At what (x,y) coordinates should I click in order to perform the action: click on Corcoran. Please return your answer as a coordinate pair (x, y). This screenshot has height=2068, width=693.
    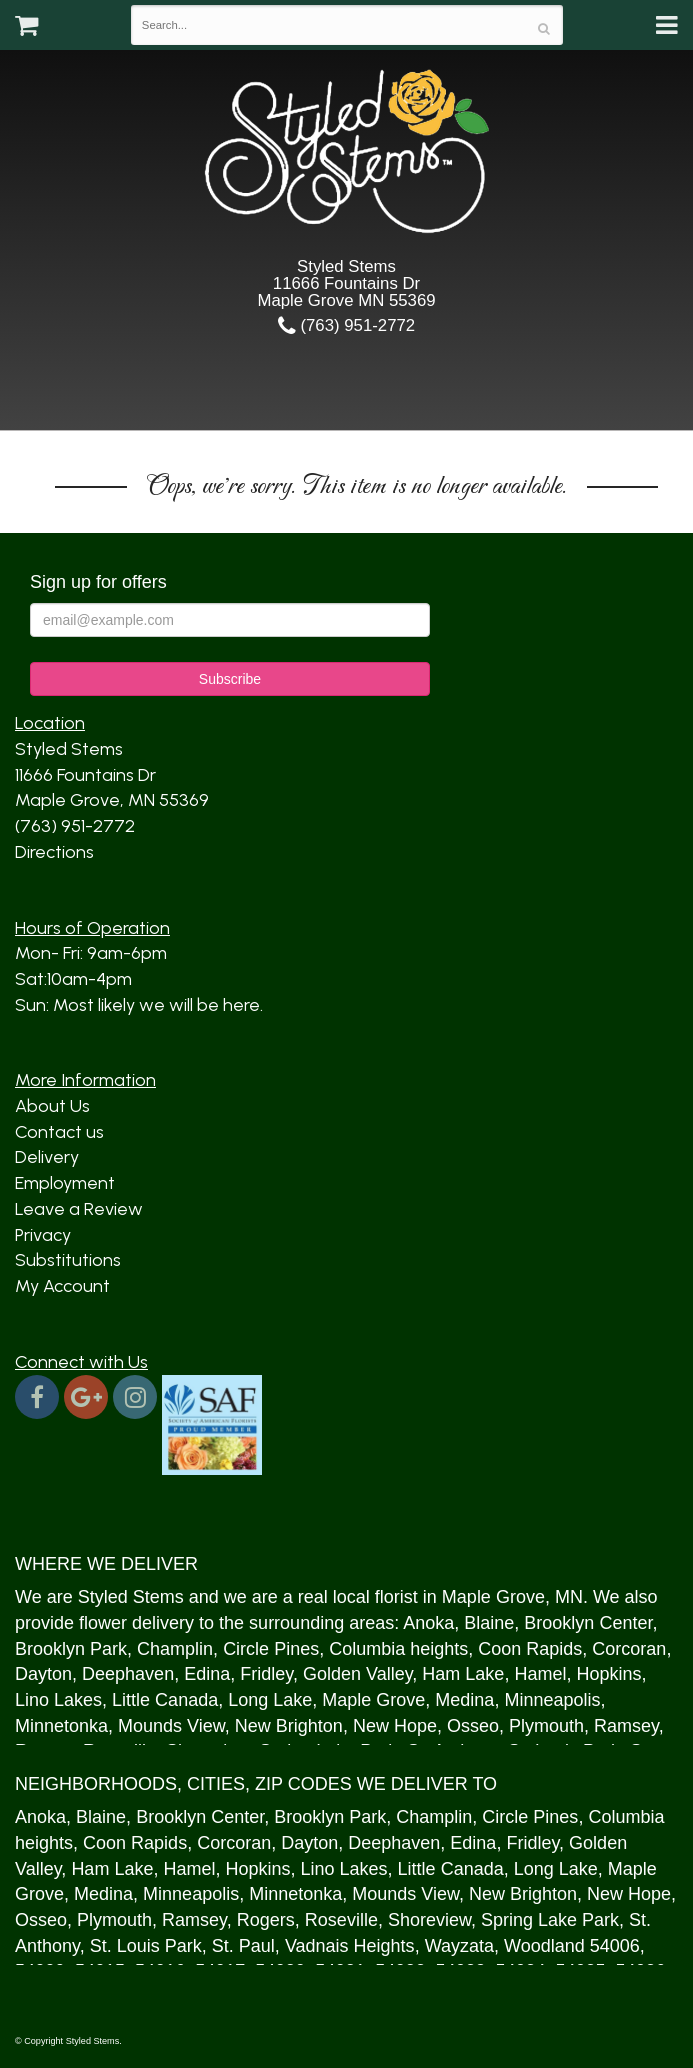
    Looking at the image, I should click on (629, 1649).